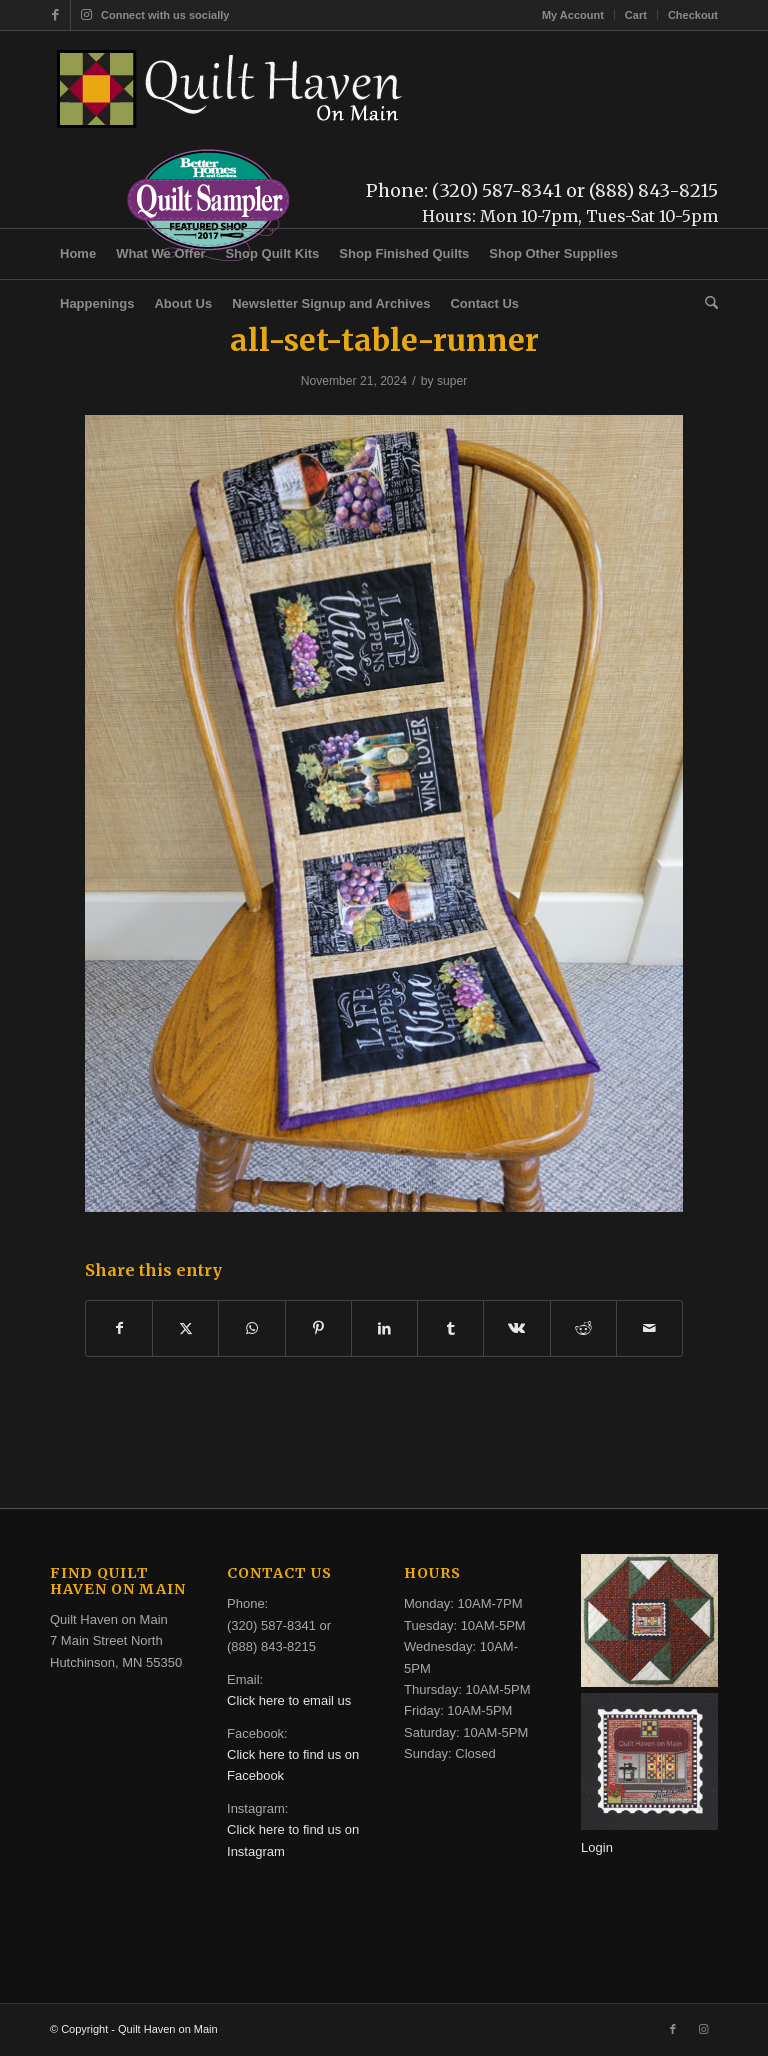  I want to click on [Share on LinkedIn], so click(384, 1328).